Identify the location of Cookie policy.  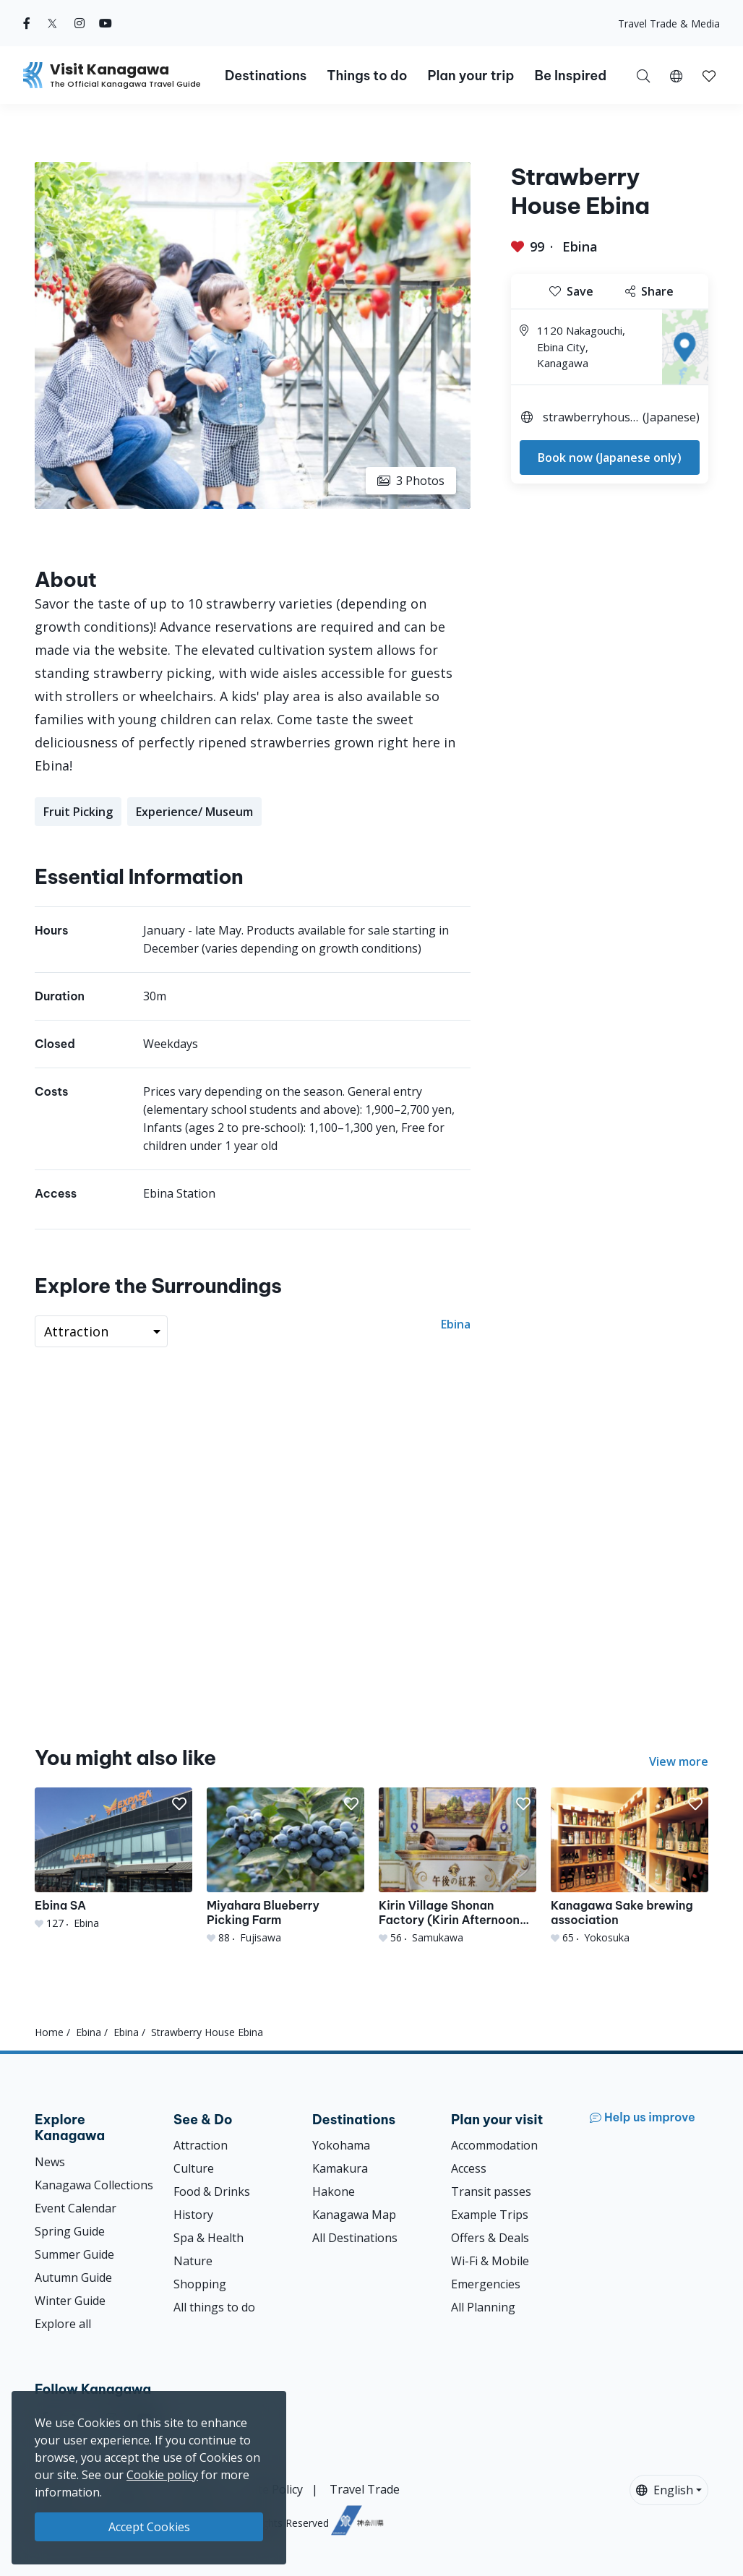
(162, 2475).